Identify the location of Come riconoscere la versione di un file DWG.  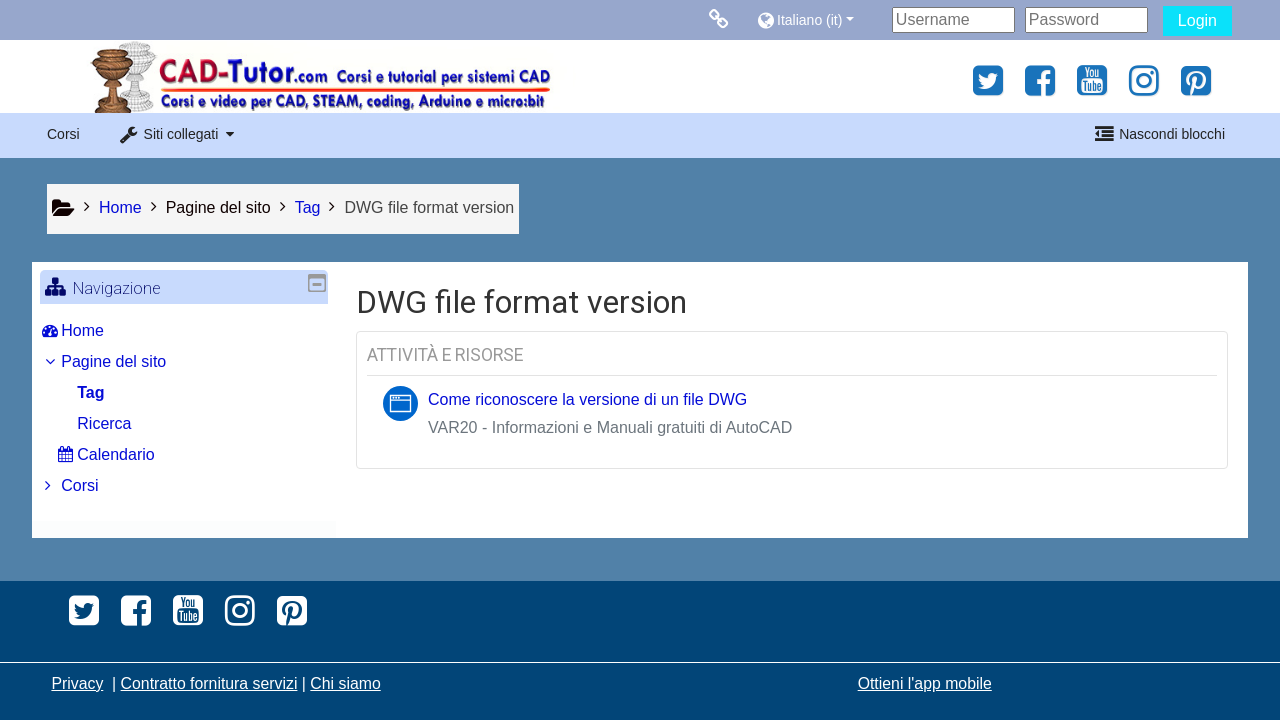
(587, 399).